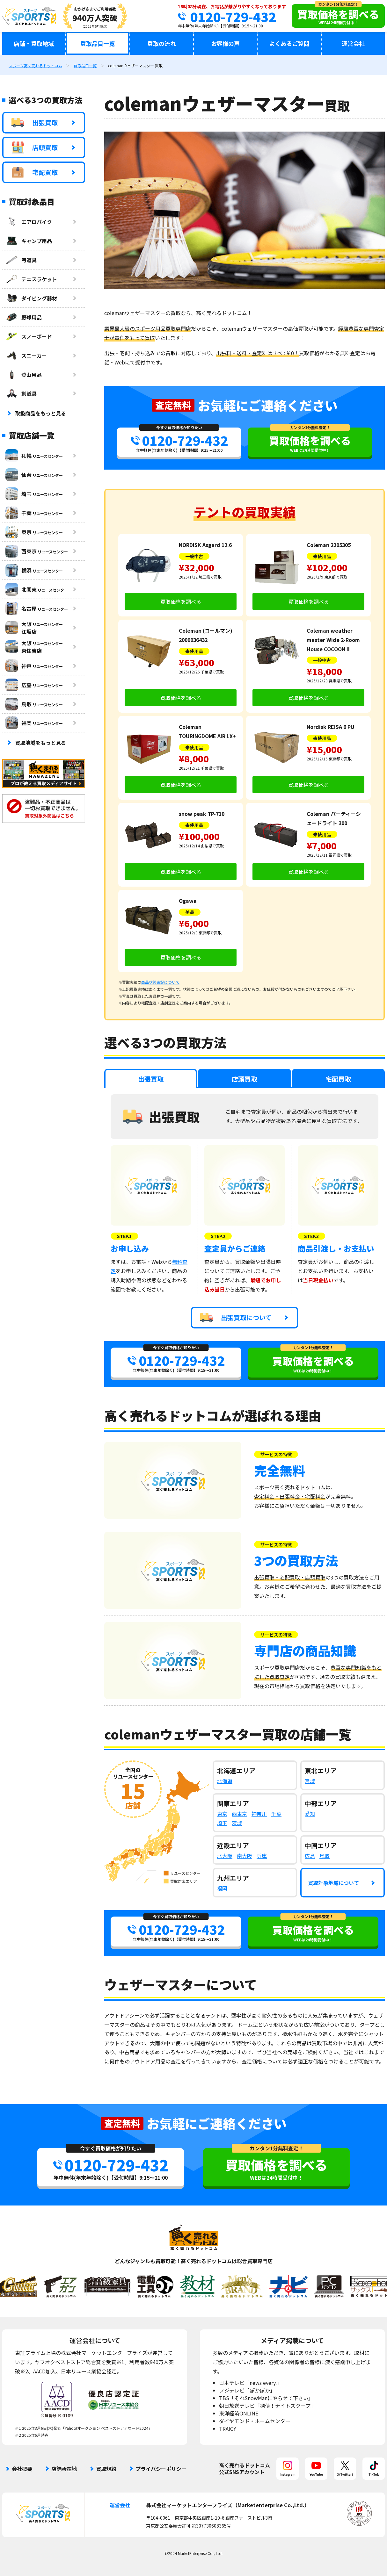  I want to click on 買取価格を調べる, so click(180, 601).